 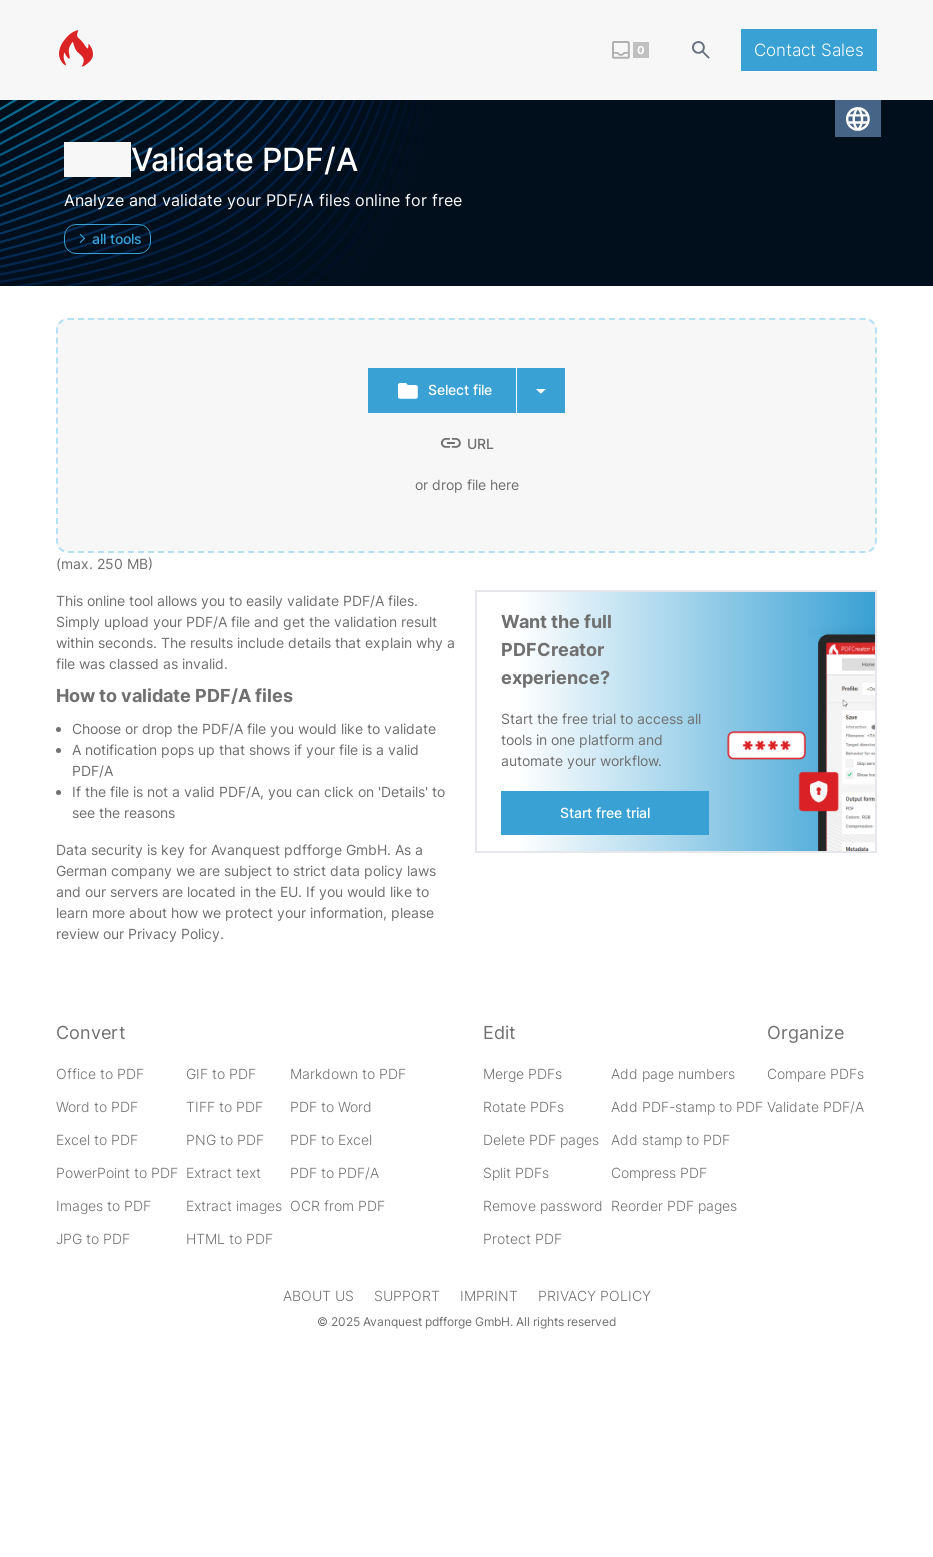 I want to click on About us, so click(x=318, y=1295).